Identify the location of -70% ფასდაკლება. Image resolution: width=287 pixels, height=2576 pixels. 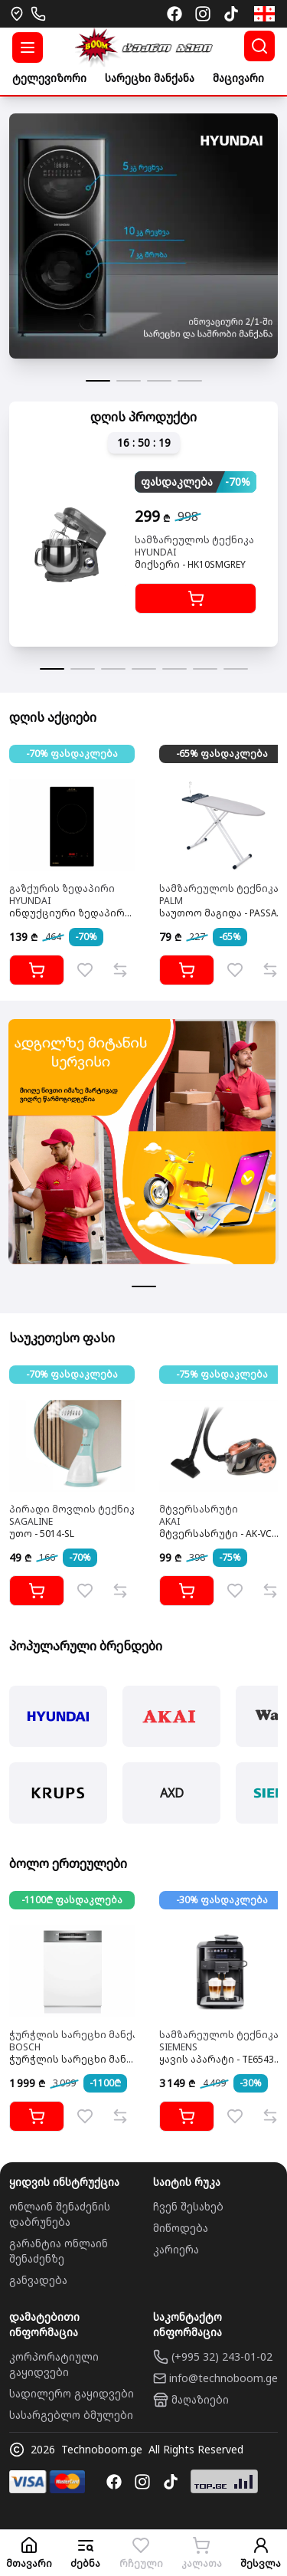
(72, 753).